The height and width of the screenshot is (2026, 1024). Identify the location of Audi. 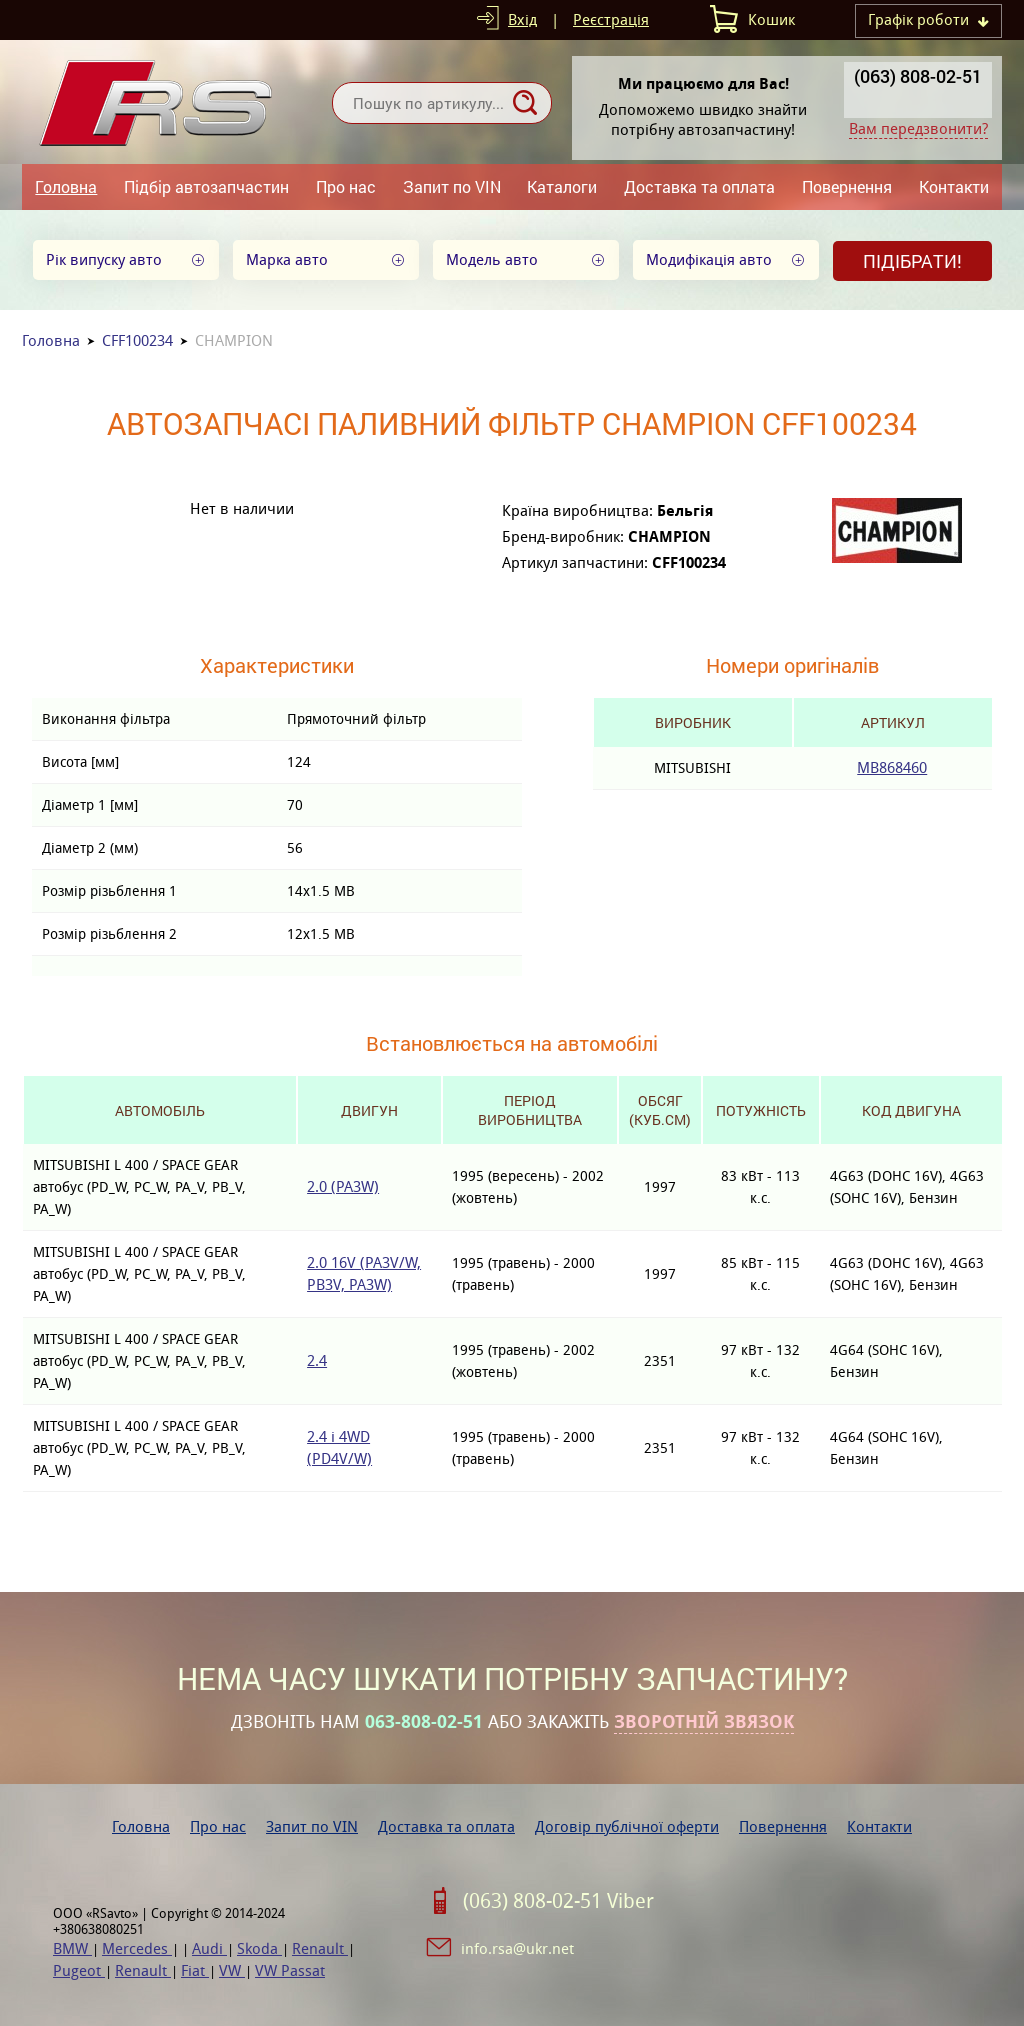
(209, 1948).